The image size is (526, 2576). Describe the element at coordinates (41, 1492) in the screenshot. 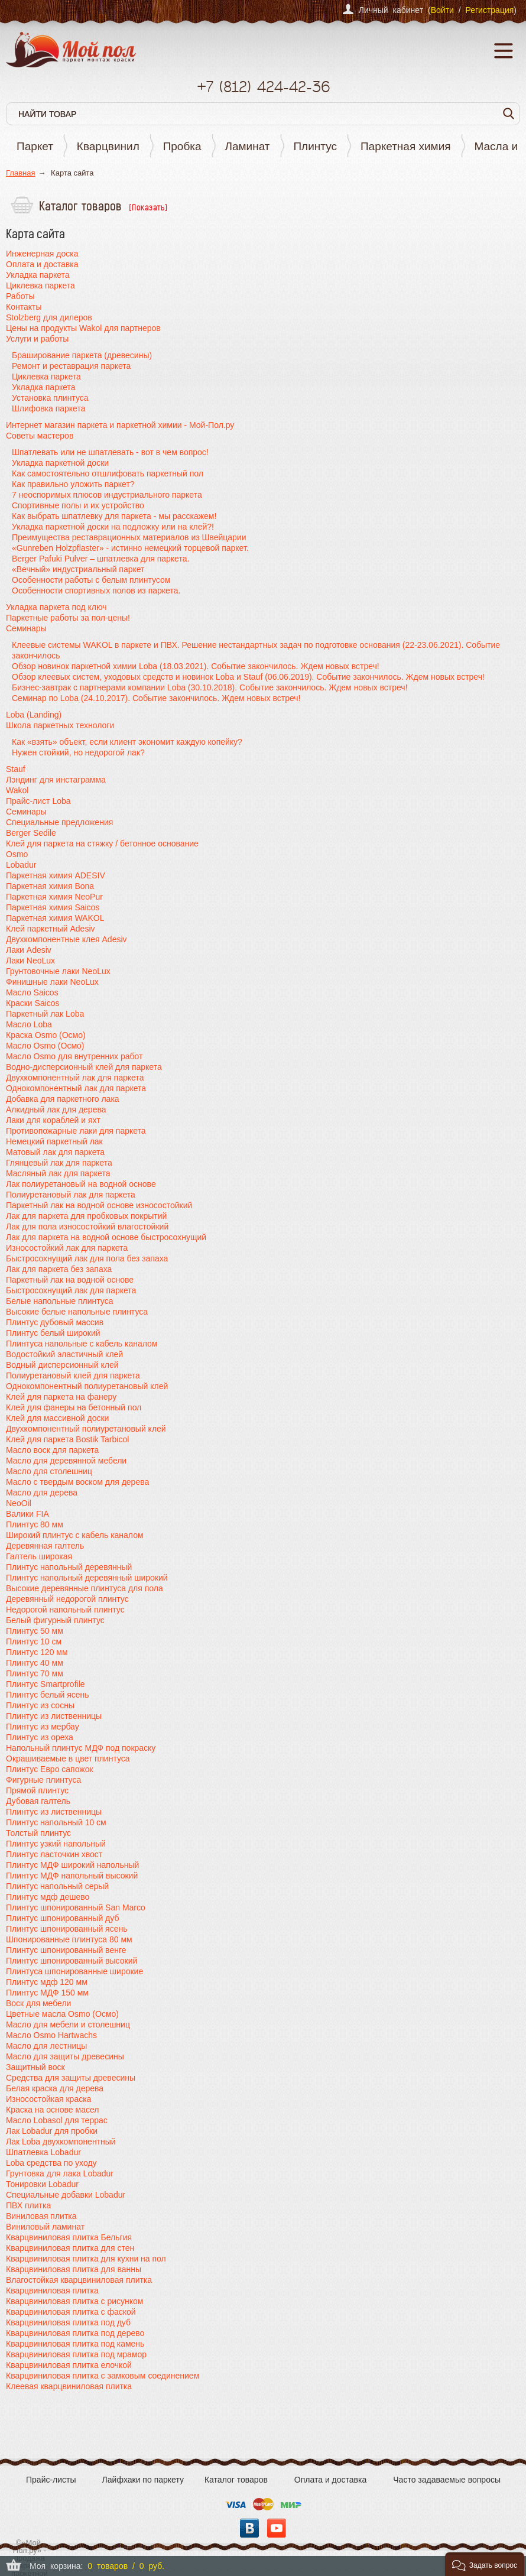

I see `Масло для дерева` at that location.